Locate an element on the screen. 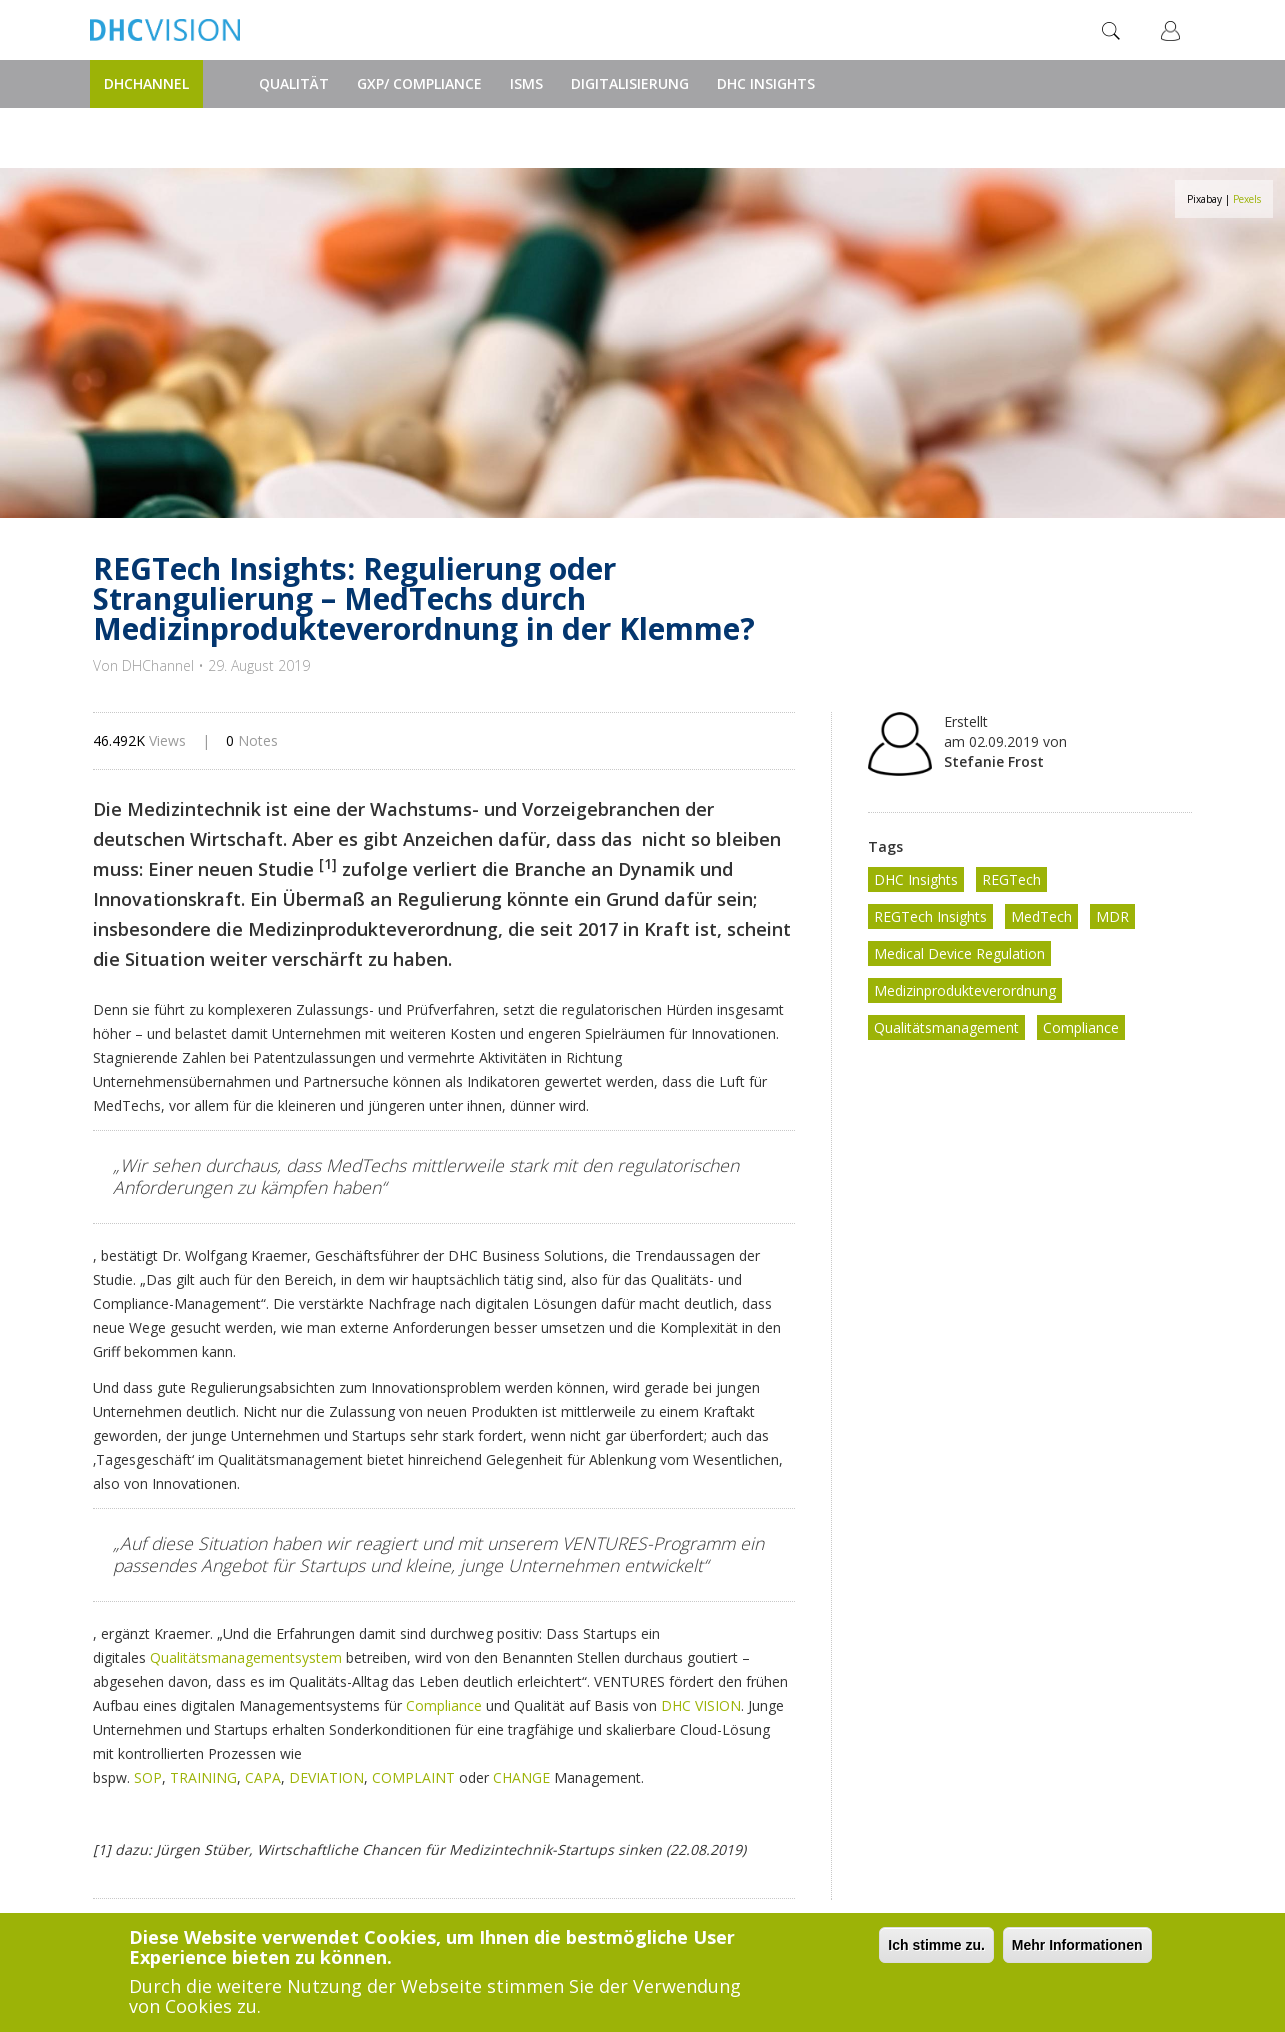  COMPLAINT is located at coordinates (413, 1777).